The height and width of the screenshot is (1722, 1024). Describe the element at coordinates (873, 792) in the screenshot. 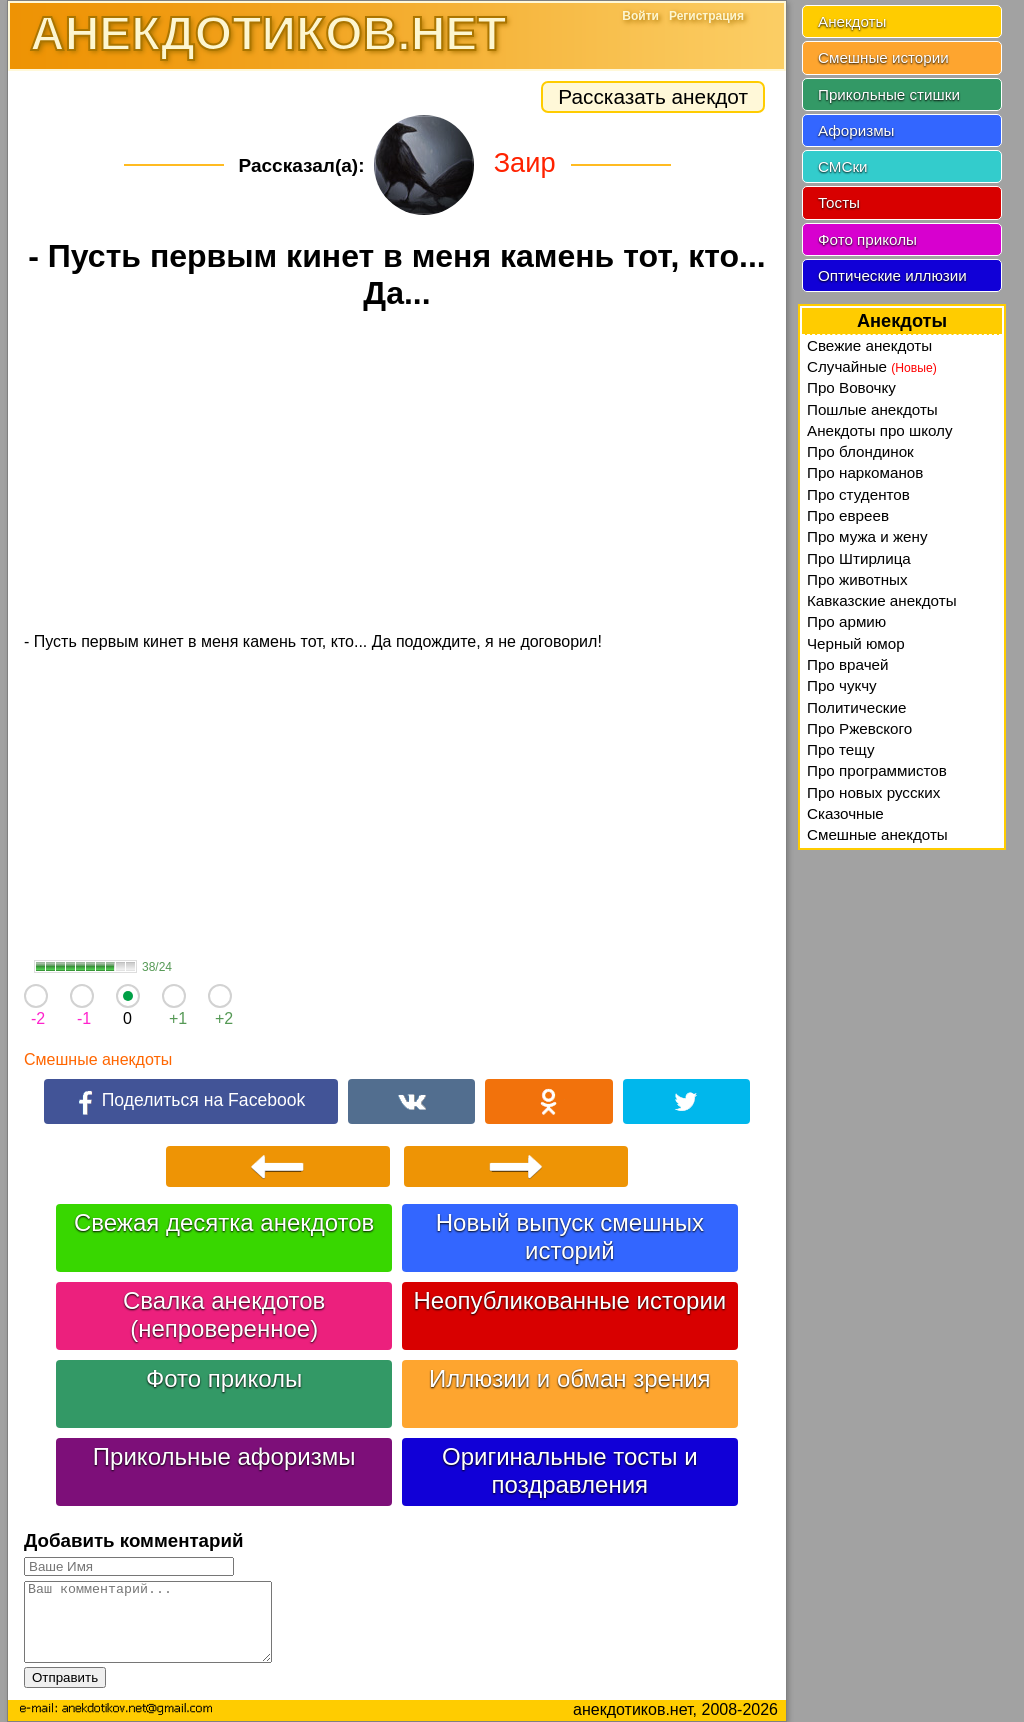

I see `Про новых русских` at that location.